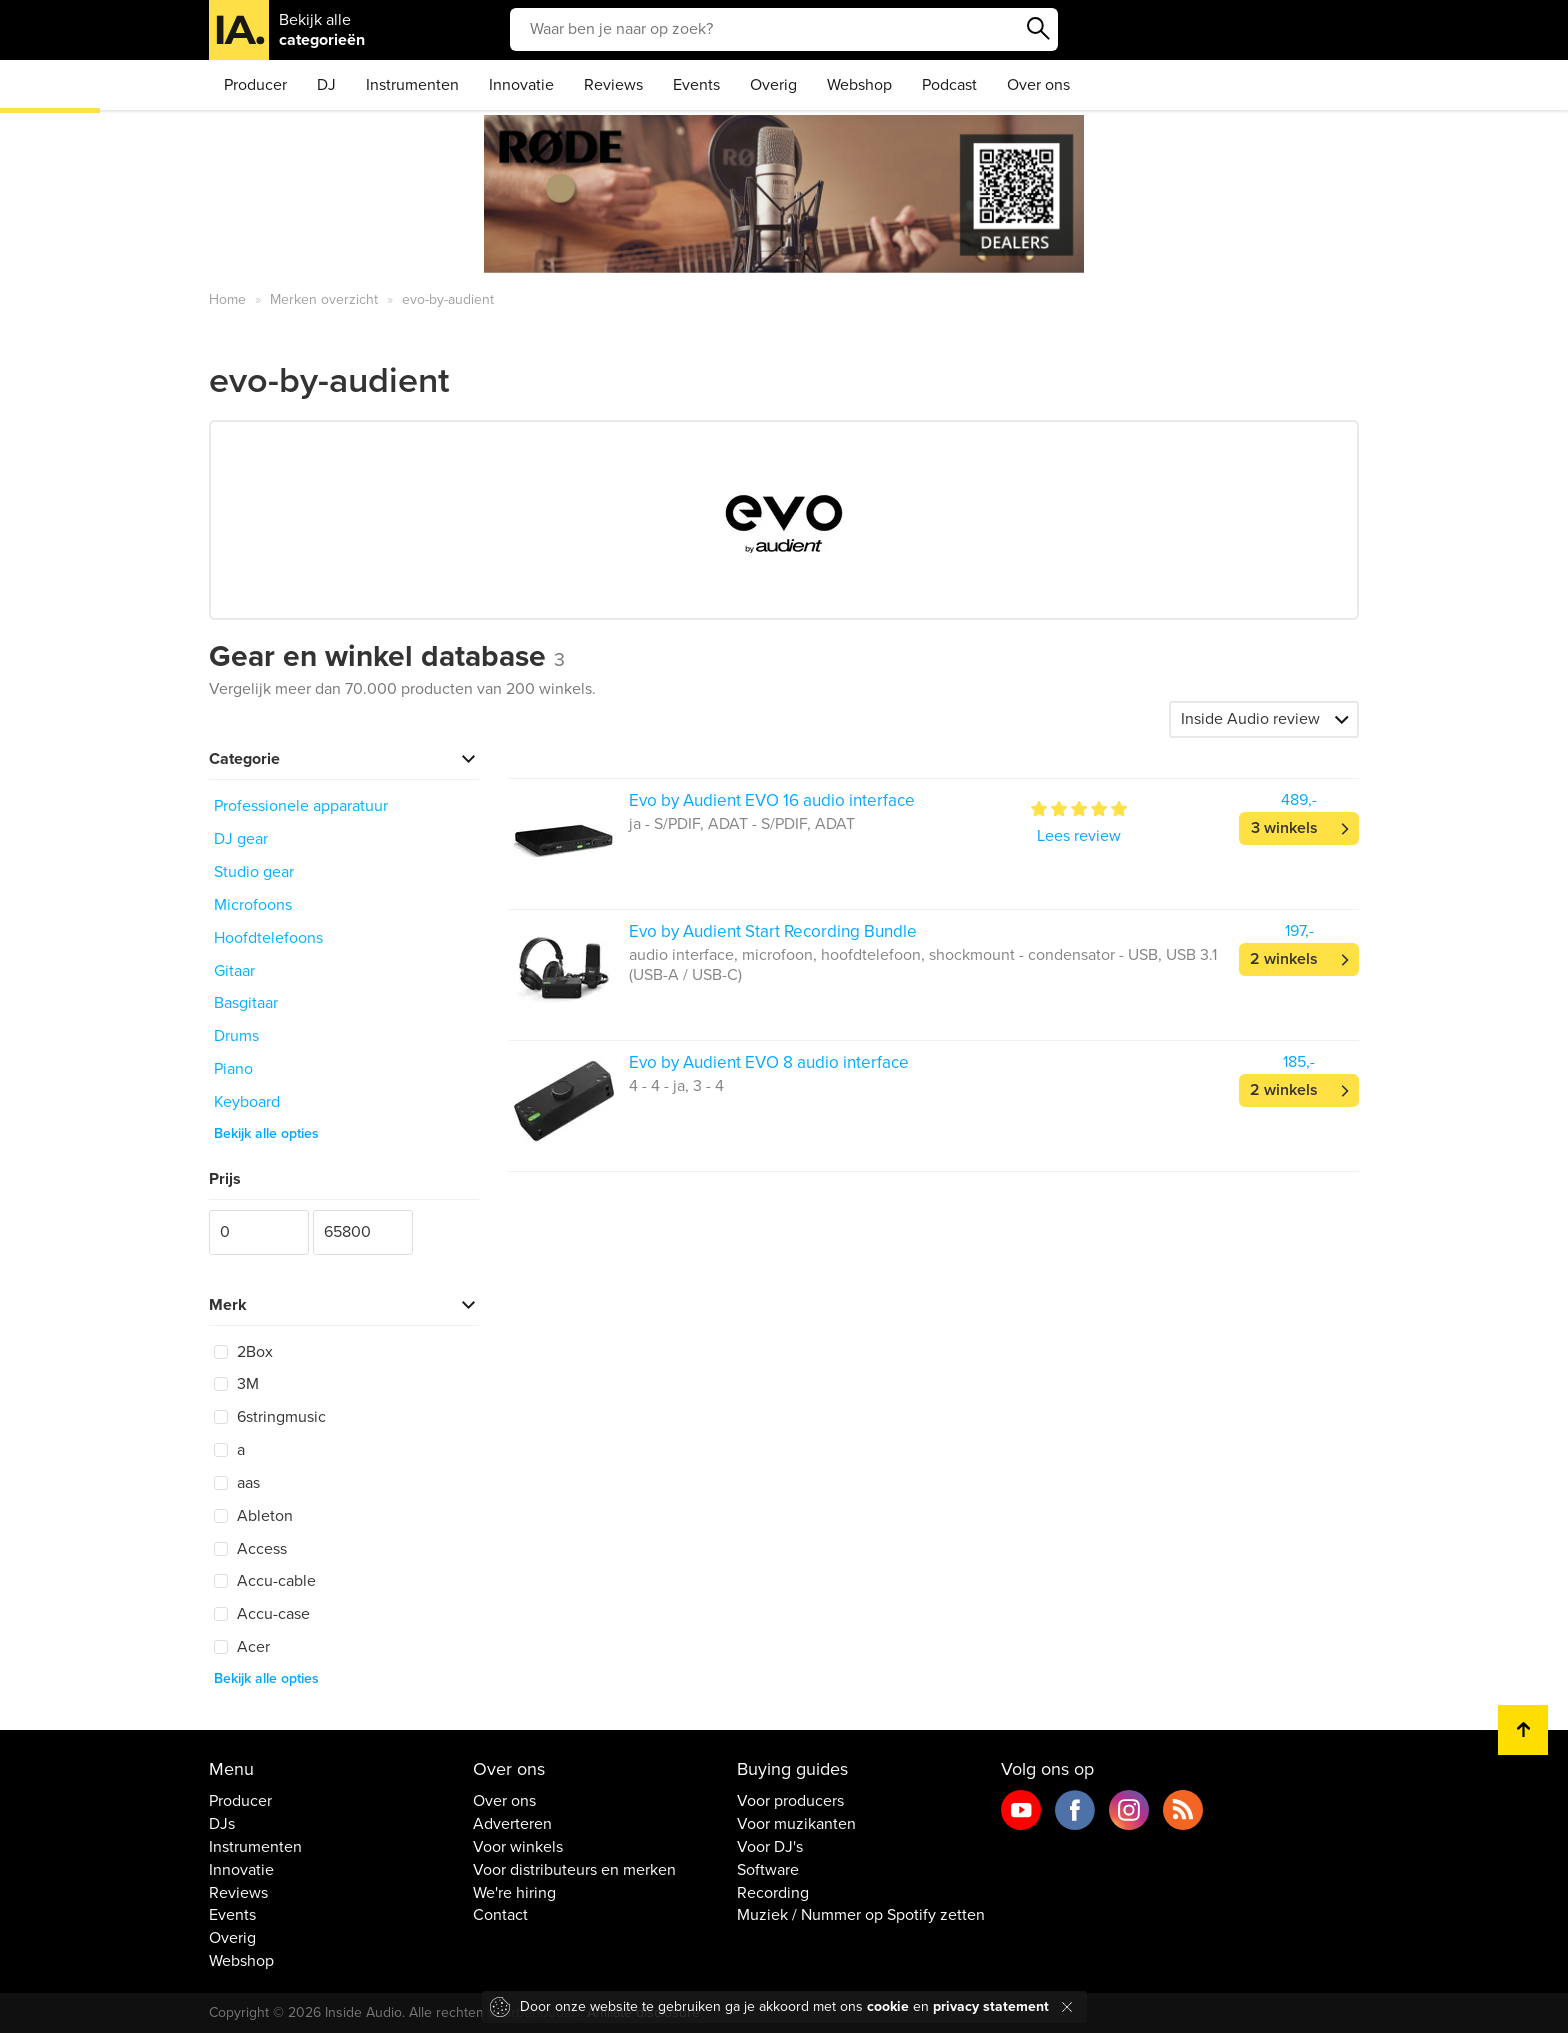  Describe the element at coordinates (1079, 836) in the screenshot. I see `Lees review` at that location.